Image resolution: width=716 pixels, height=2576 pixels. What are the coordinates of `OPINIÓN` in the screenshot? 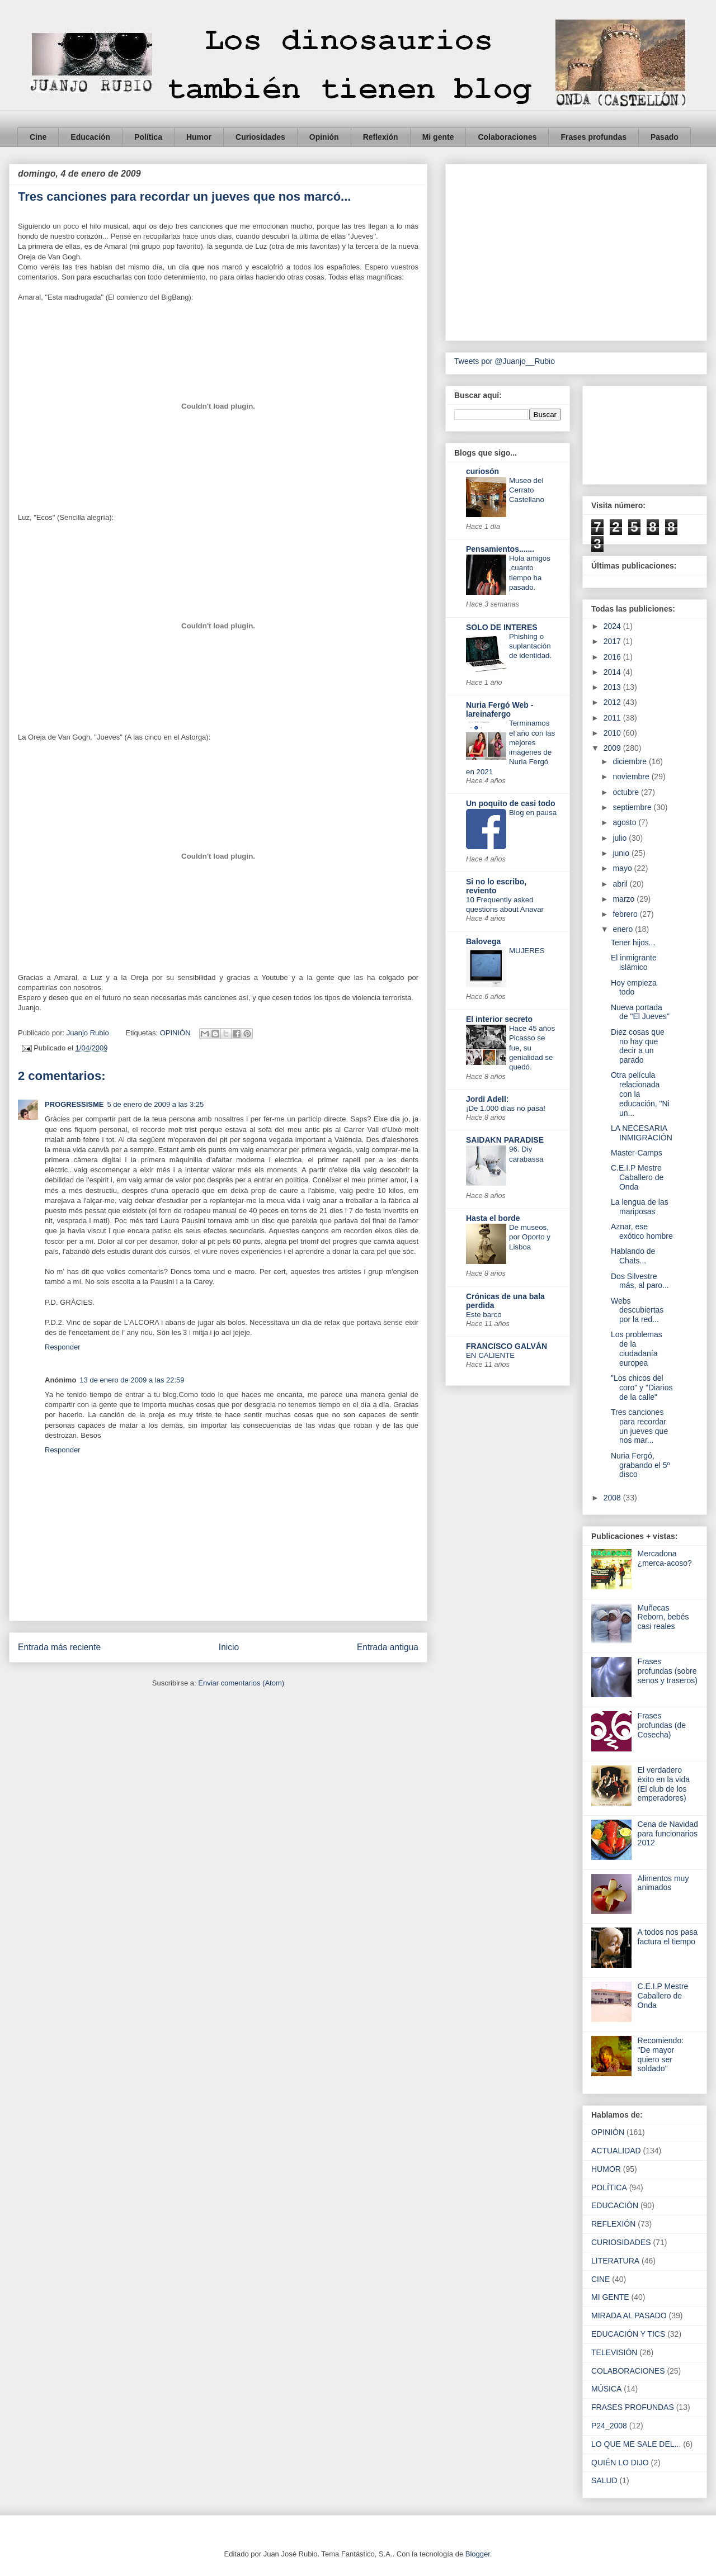 It's located at (175, 1033).